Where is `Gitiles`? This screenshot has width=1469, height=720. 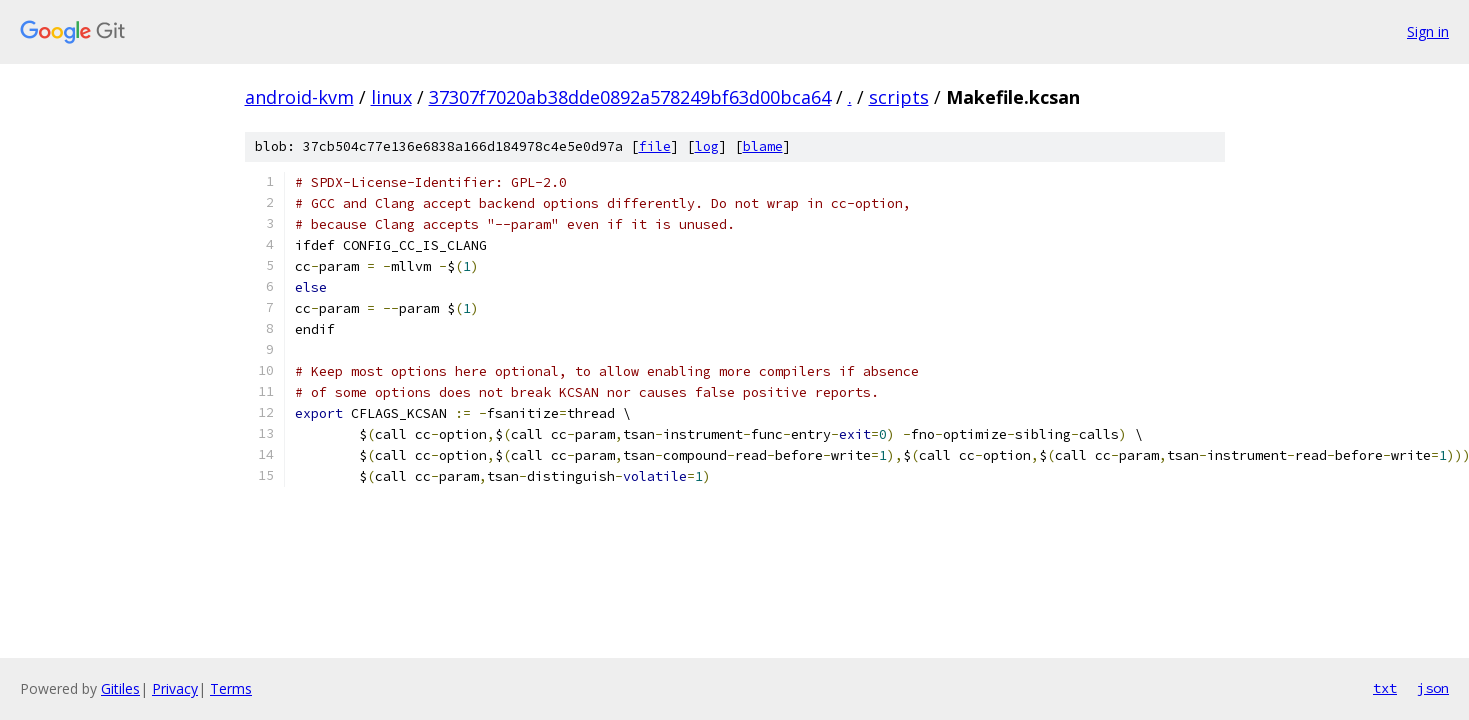
Gitiles is located at coordinates (120, 688).